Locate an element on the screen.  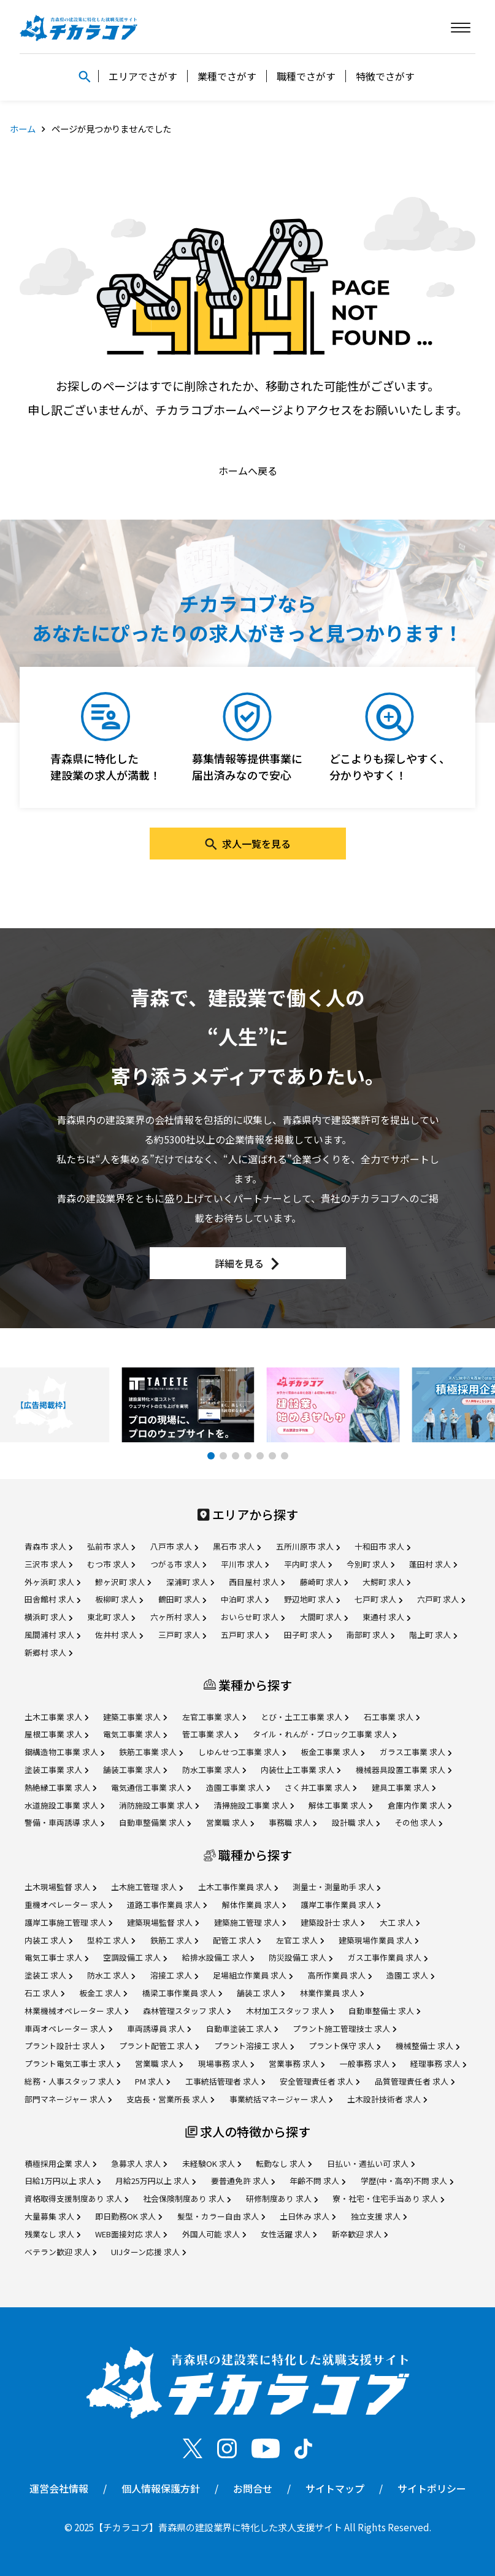
建築施工管理 求人 is located at coordinates (250, 1922).